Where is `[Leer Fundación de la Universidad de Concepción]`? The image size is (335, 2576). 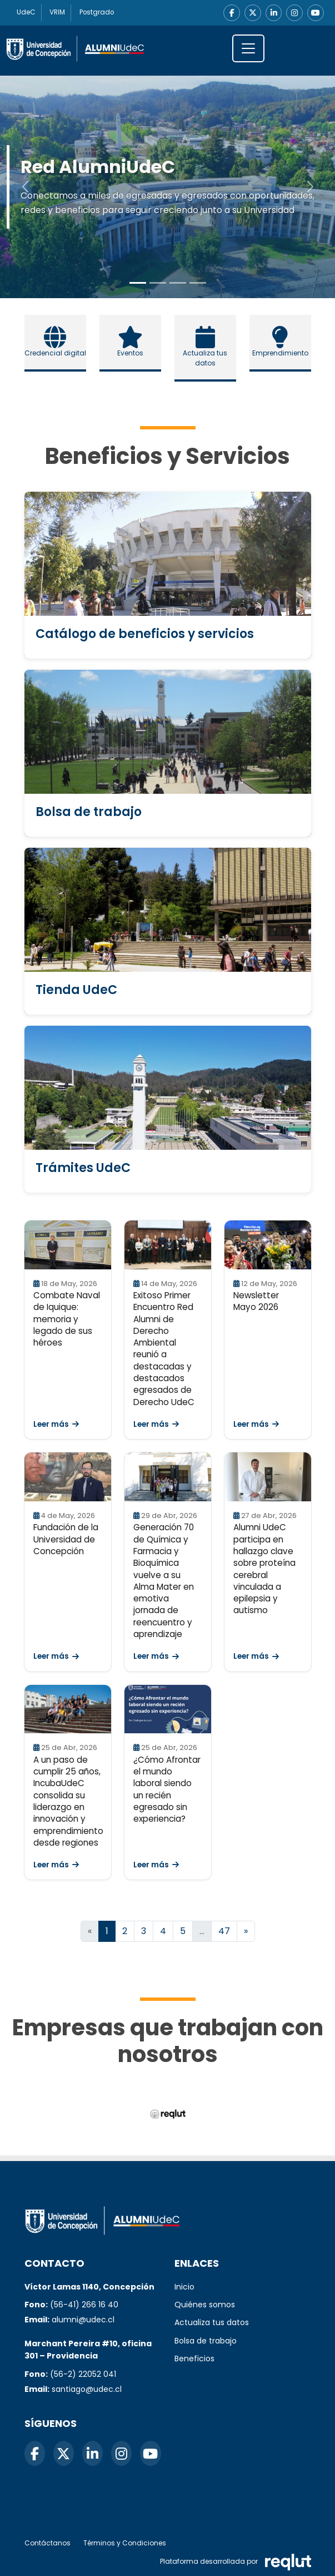
[Leer Fundación de la Universidad de Concepción] is located at coordinates (67, 1476).